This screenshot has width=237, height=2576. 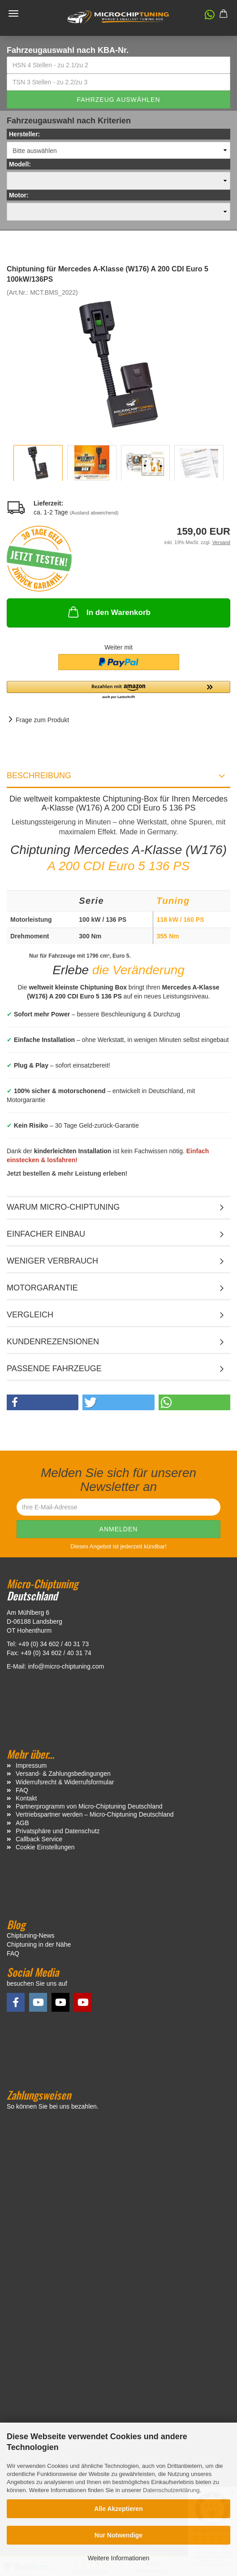 I want to click on Weniger Verbrauch, so click(x=52, y=1260).